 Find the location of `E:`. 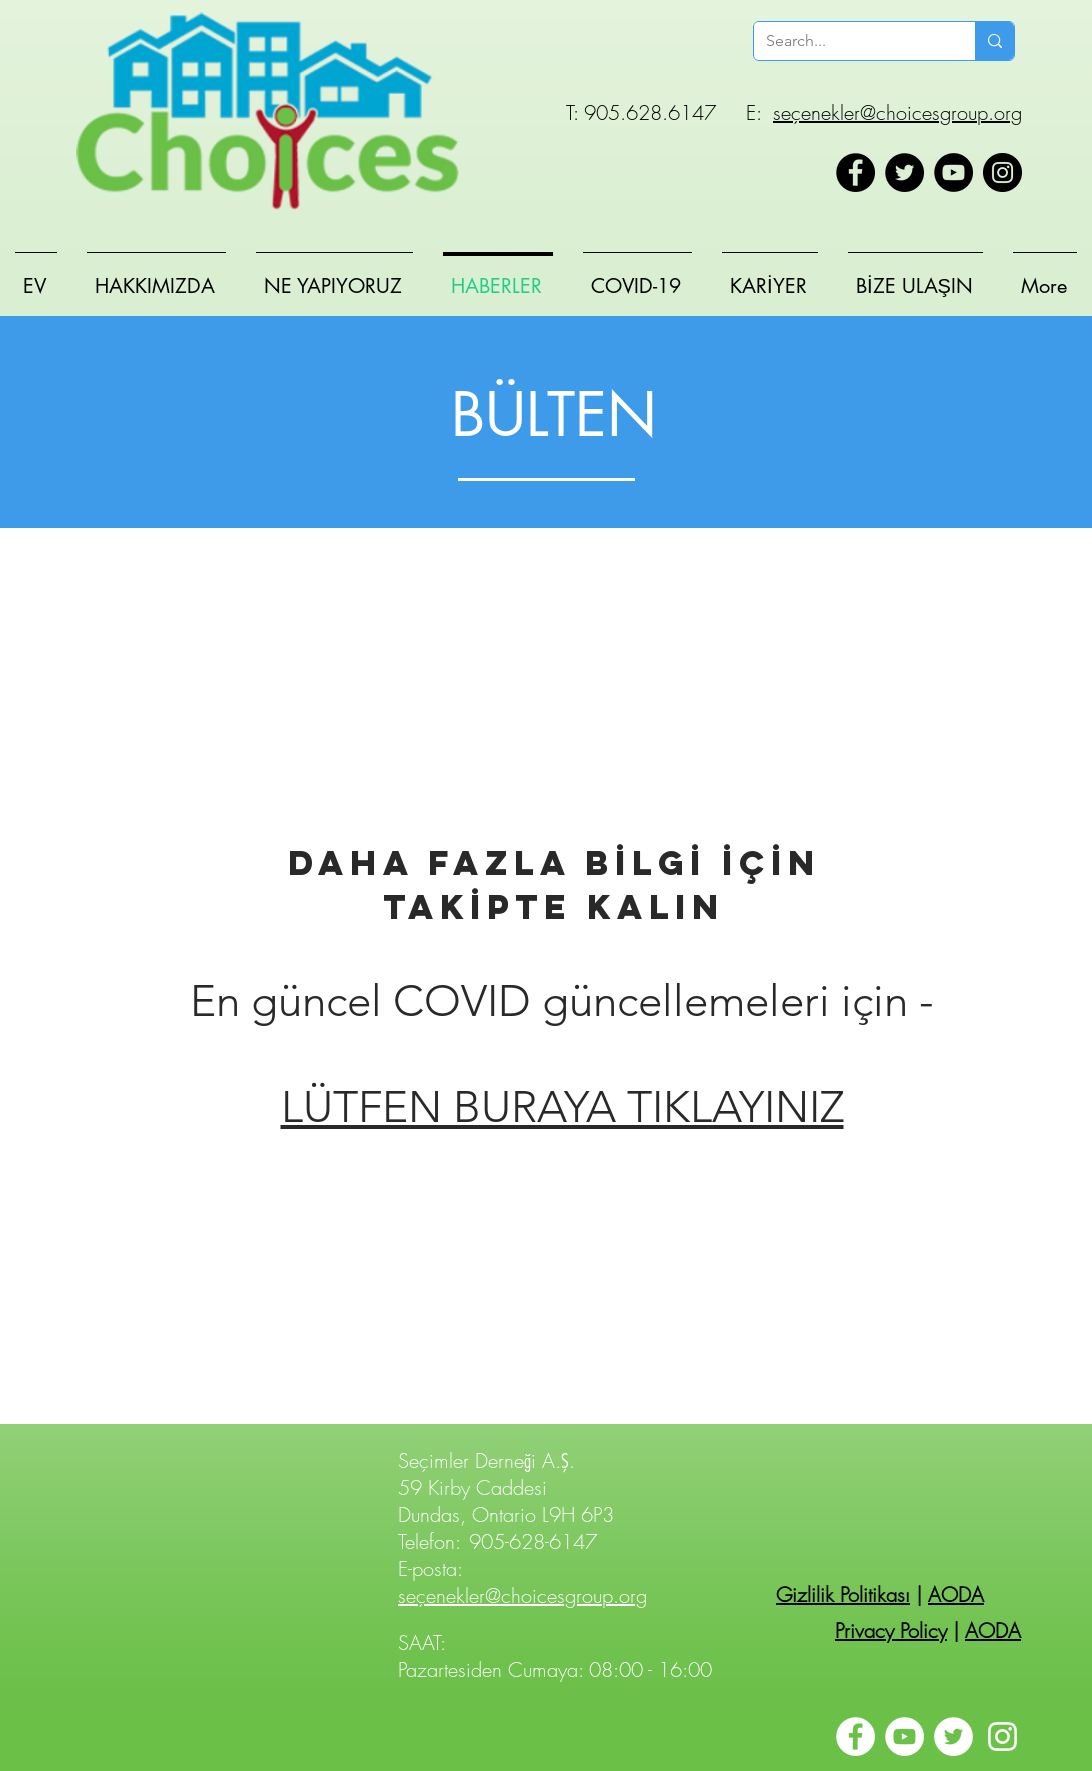

E: is located at coordinates (753, 112).